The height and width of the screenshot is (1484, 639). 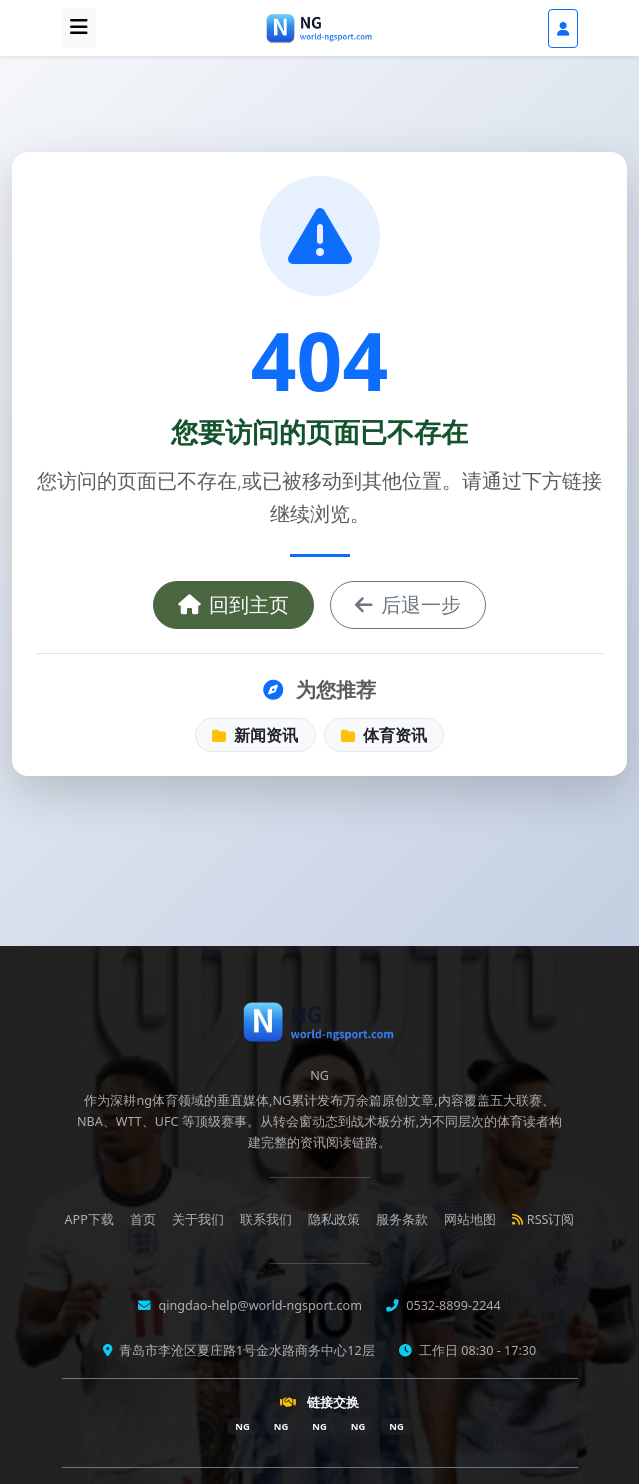 I want to click on 联系我们, so click(x=266, y=1219).